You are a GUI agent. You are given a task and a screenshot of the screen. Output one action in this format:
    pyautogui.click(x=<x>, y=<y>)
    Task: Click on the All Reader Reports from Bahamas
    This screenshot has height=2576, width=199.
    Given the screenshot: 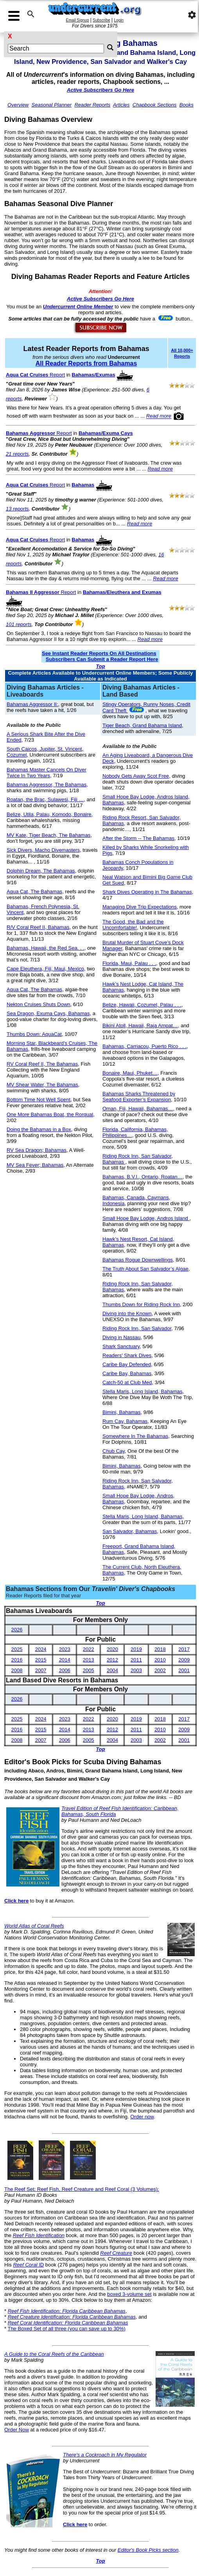 What is the action you would take?
    pyautogui.click(x=86, y=363)
    